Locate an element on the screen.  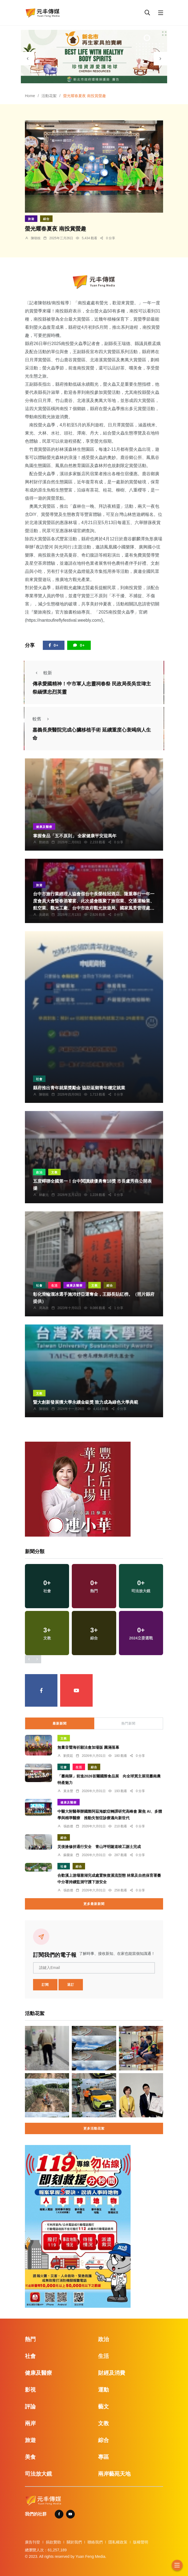
美食 is located at coordinates (30, 2457).